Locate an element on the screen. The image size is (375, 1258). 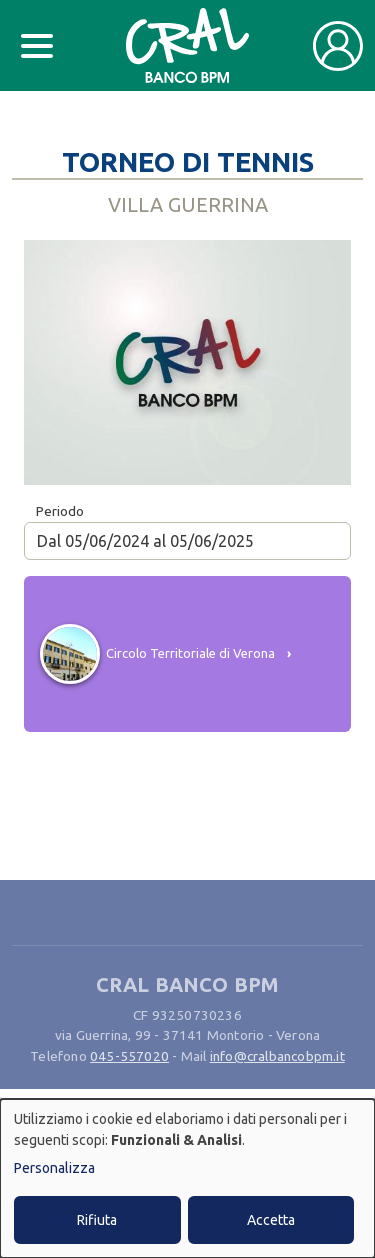
[Toggle docs navigation] is located at coordinates (37, 46).